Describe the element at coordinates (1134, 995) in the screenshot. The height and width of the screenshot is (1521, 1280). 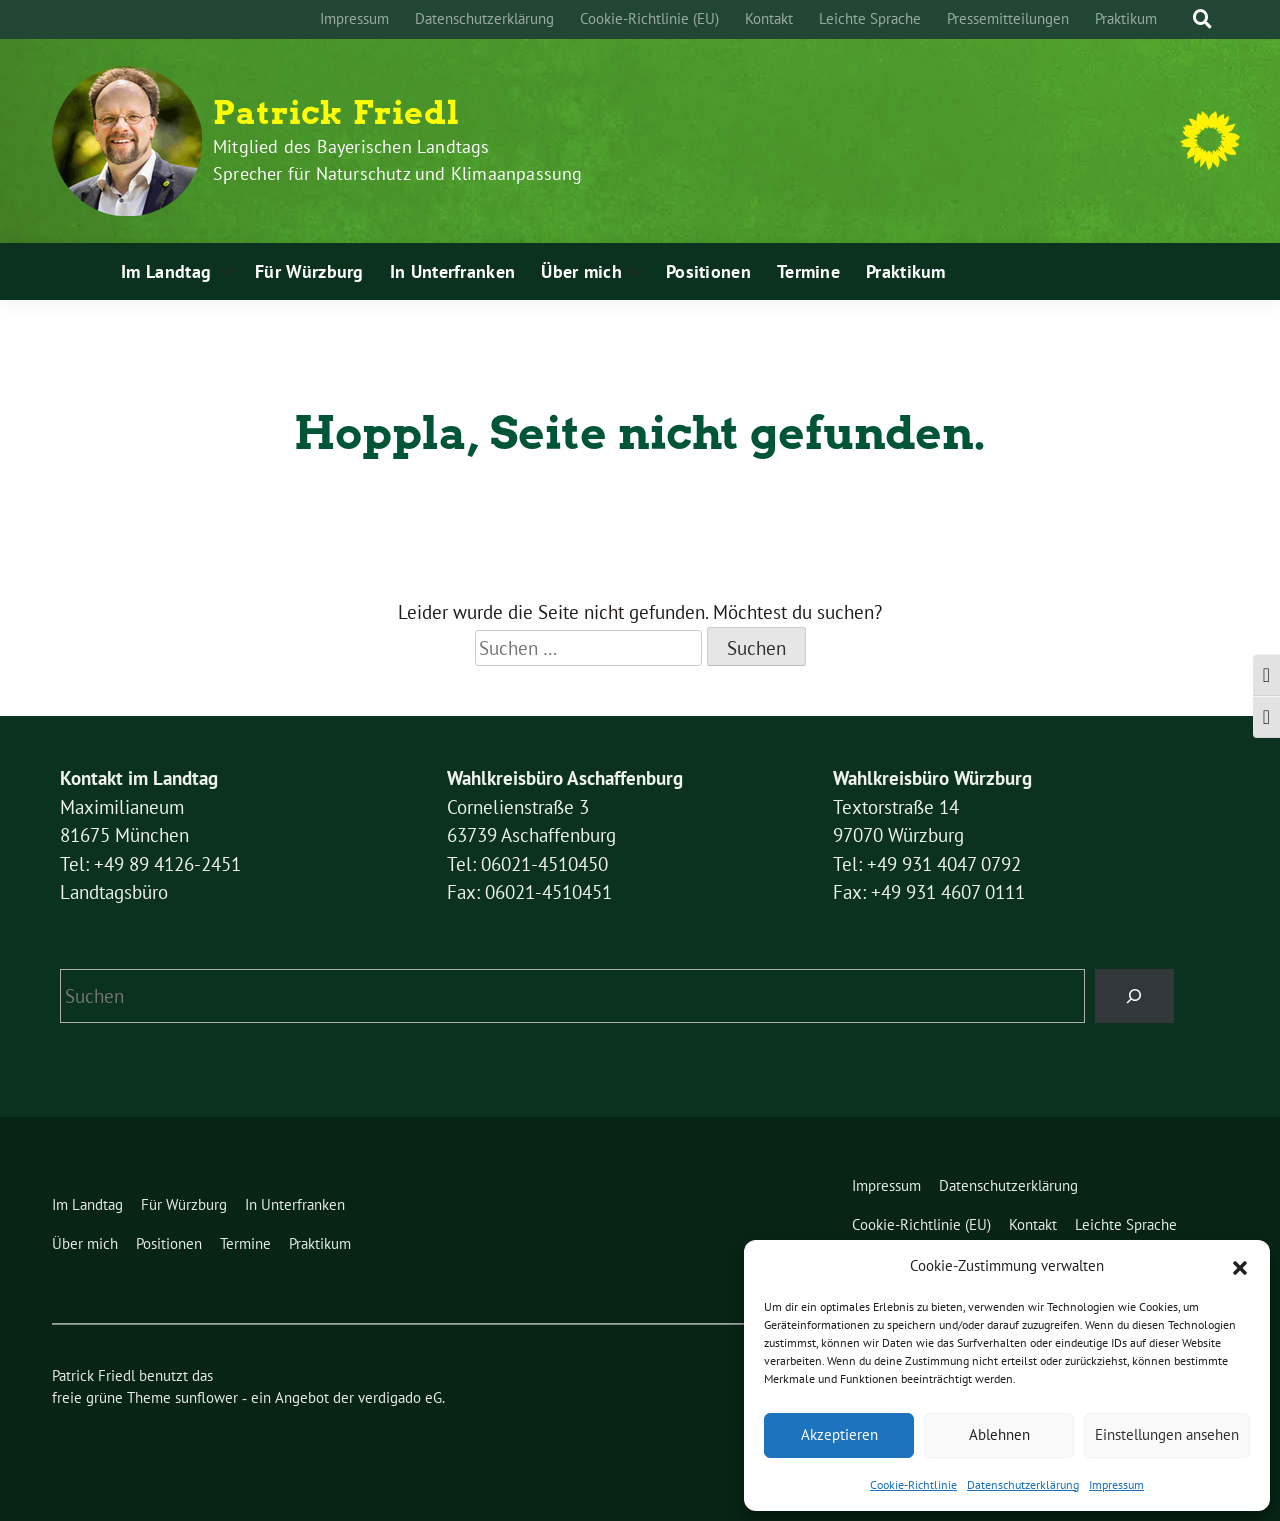
I see `[Suchen]` at that location.